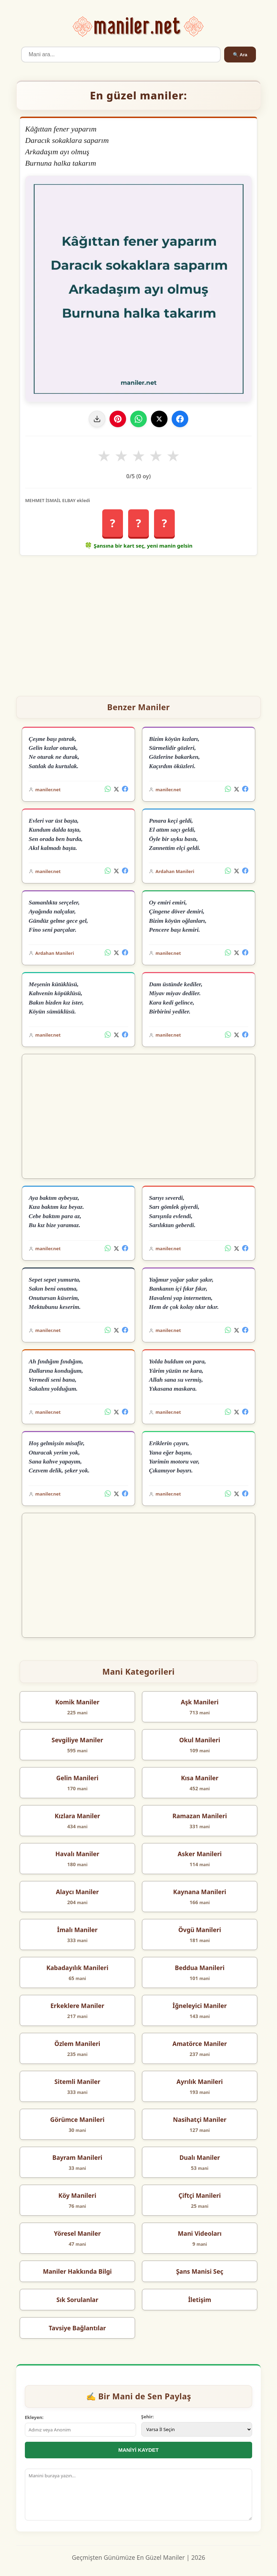  What do you see at coordinates (199, 2081) in the screenshot?
I see `Ayrılık Manileri` at bounding box center [199, 2081].